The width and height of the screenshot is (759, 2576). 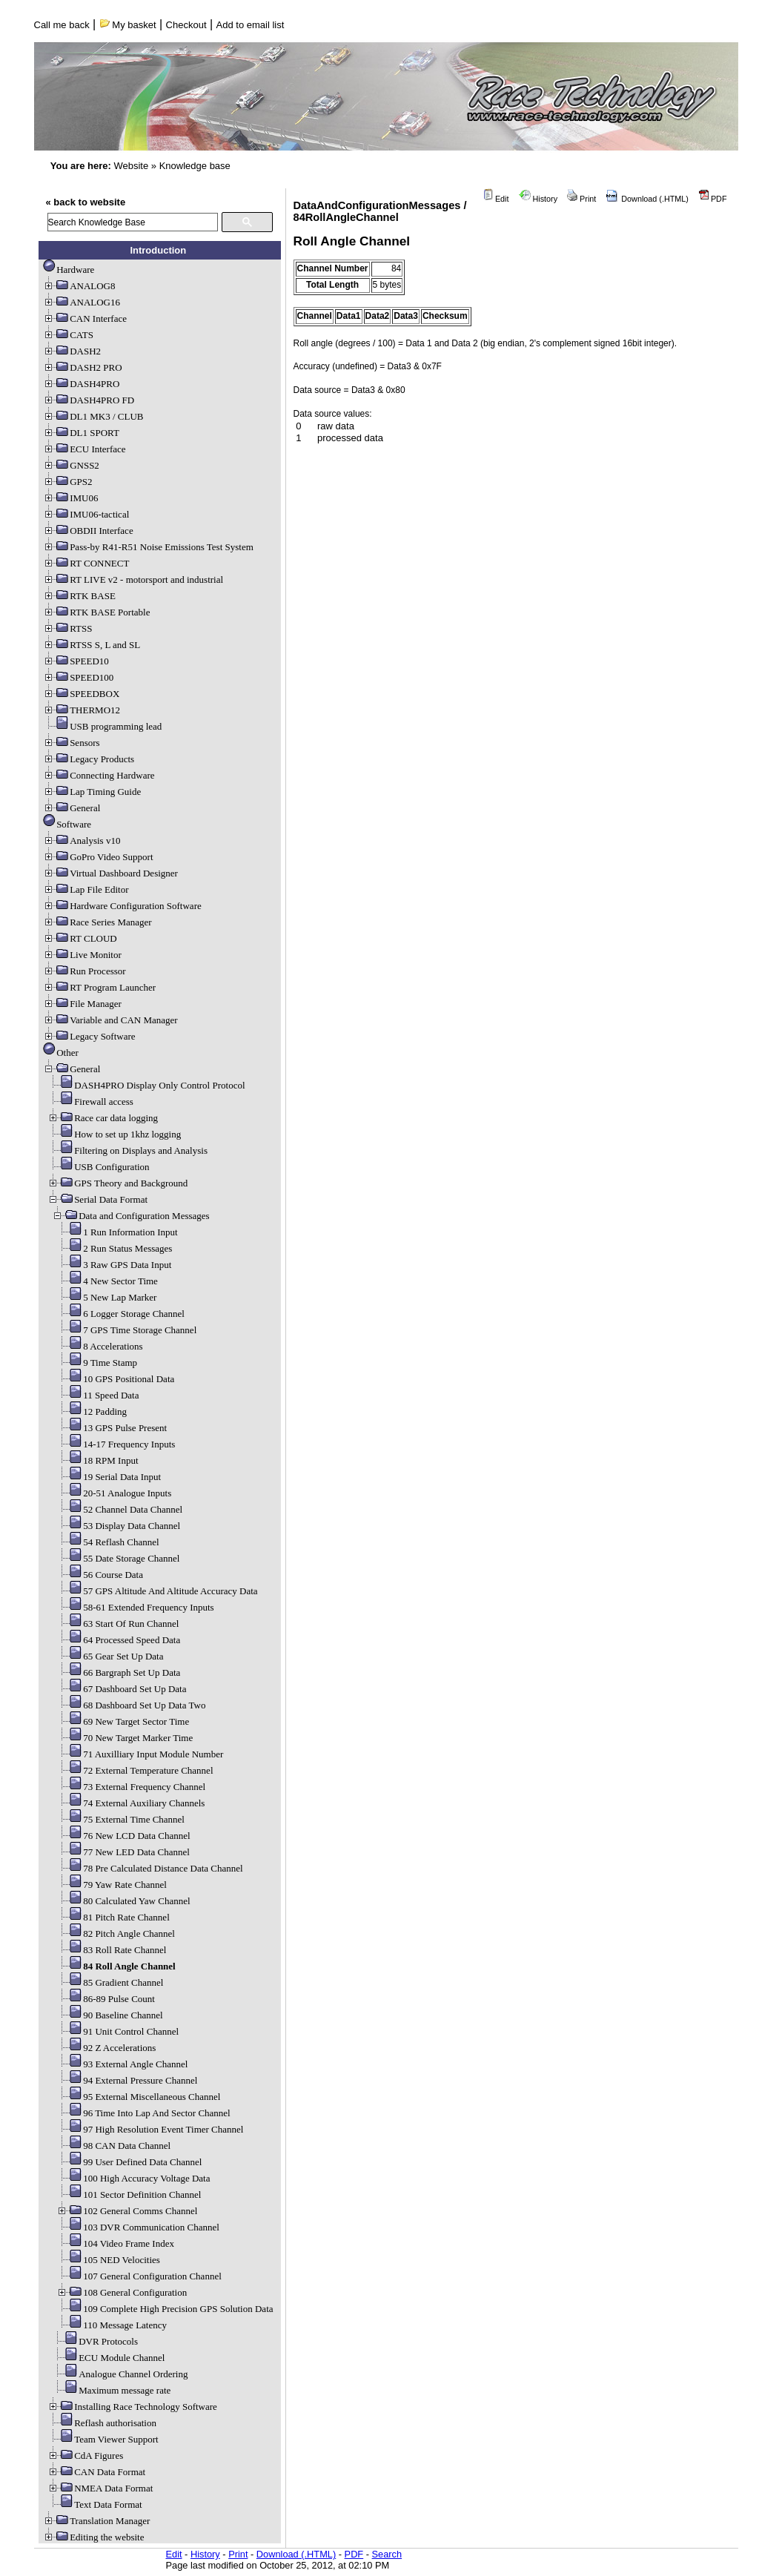 What do you see at coordinates (81, 840) in the screenshot?
I see `Analysis v10` at bounding box center [81, 840].